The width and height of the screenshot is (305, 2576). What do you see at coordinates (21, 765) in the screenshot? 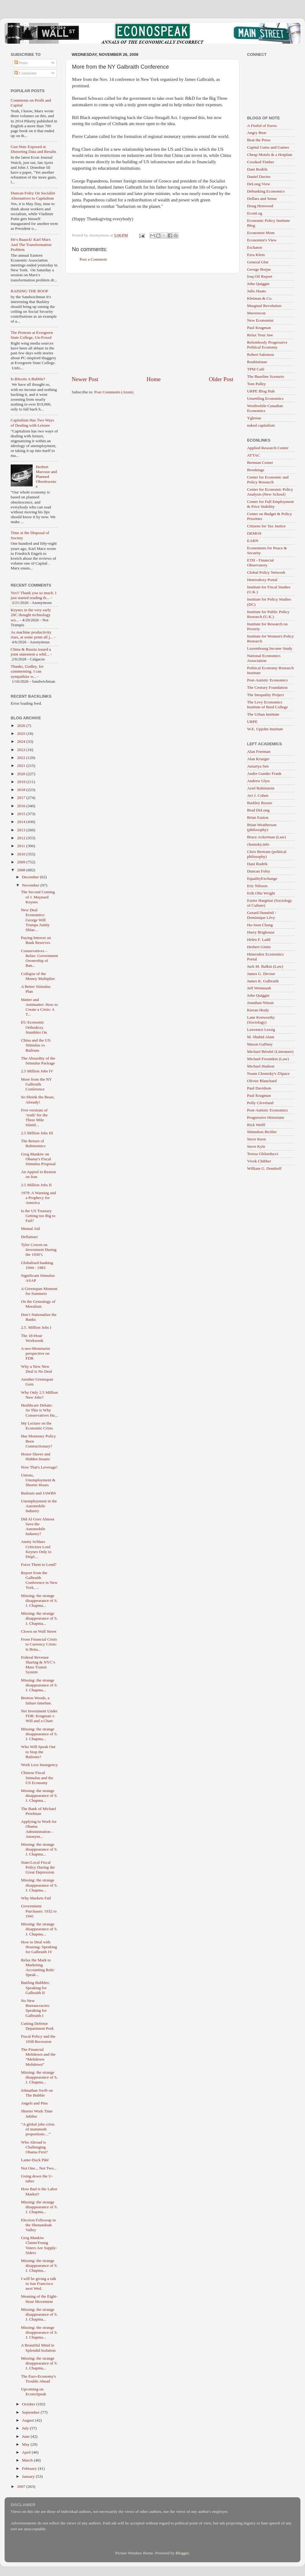
I see `2021` at bounding box center [21, 765].